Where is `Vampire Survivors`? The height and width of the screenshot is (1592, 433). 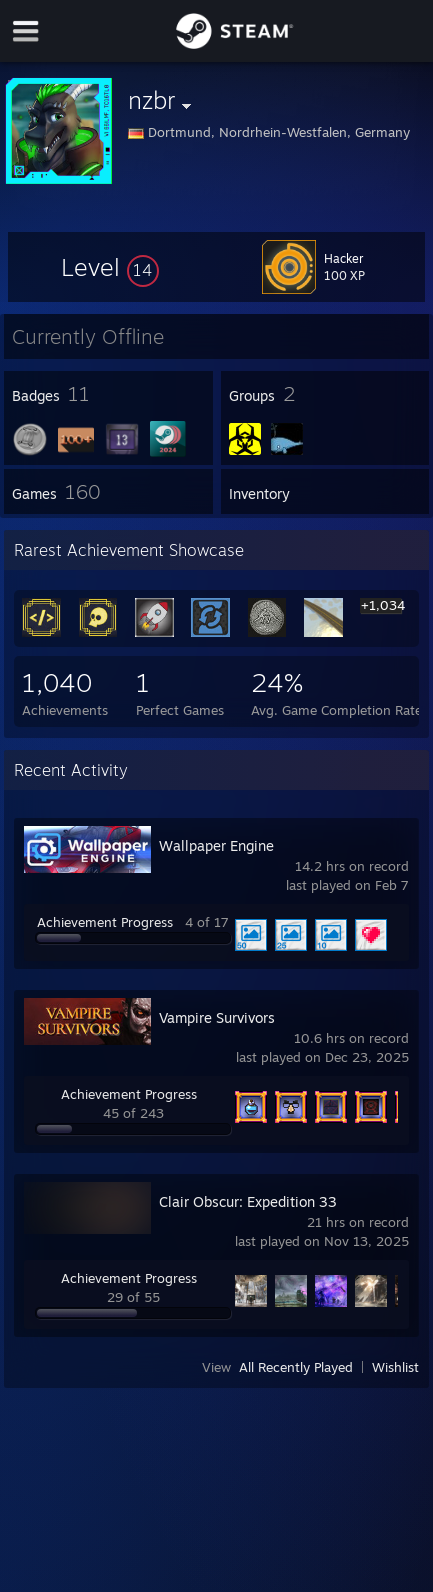 Vampire Survivors is located at coordinates (217, 1017).